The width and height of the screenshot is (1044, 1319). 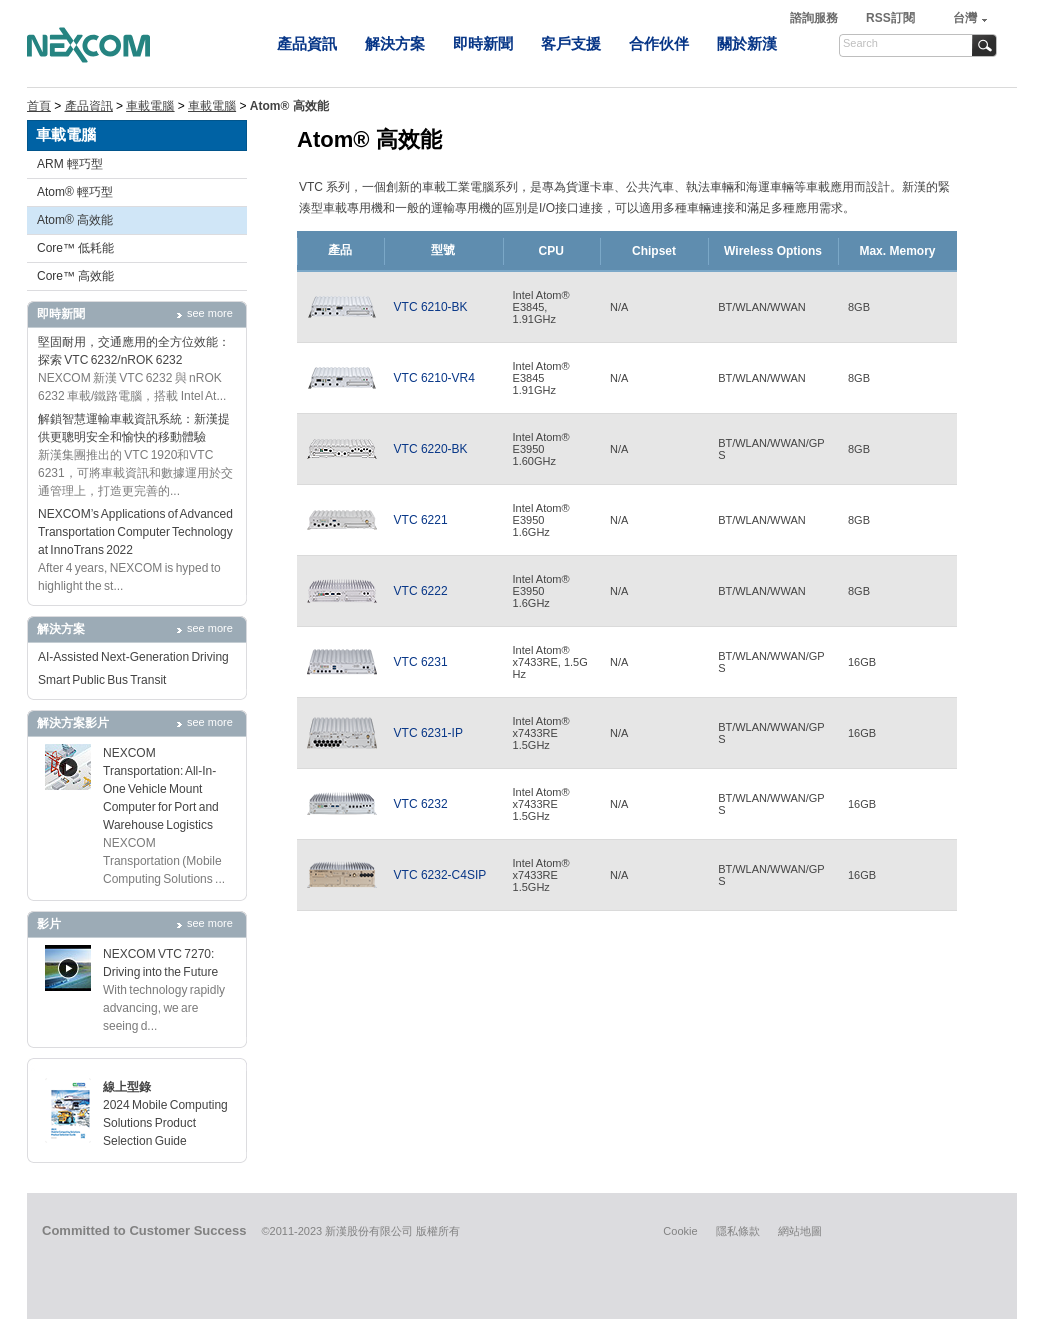 What do you see at coordinates (738, 1231) in the screenshot?
I see `隱私條款` at bounding box center [738, 1231].